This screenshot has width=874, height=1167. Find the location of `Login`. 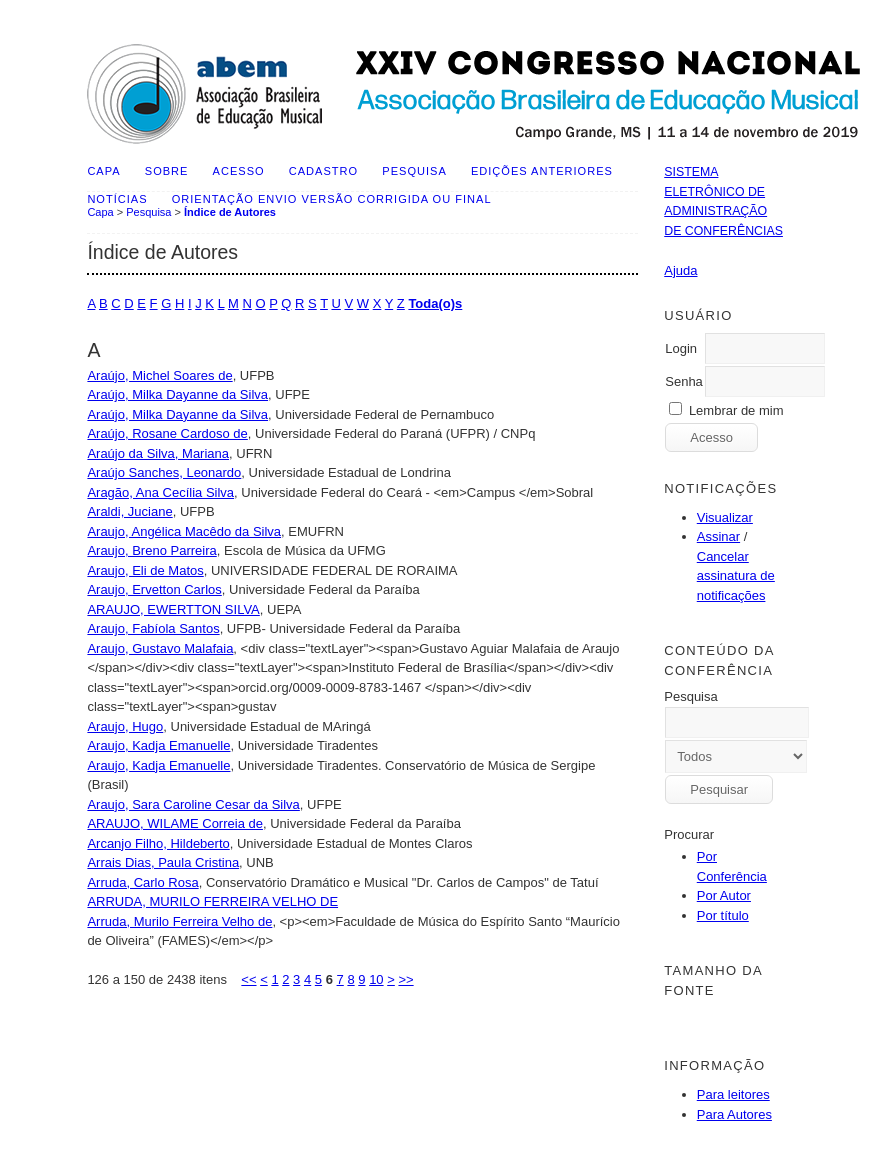

Login is located at coordinates (681, 348).